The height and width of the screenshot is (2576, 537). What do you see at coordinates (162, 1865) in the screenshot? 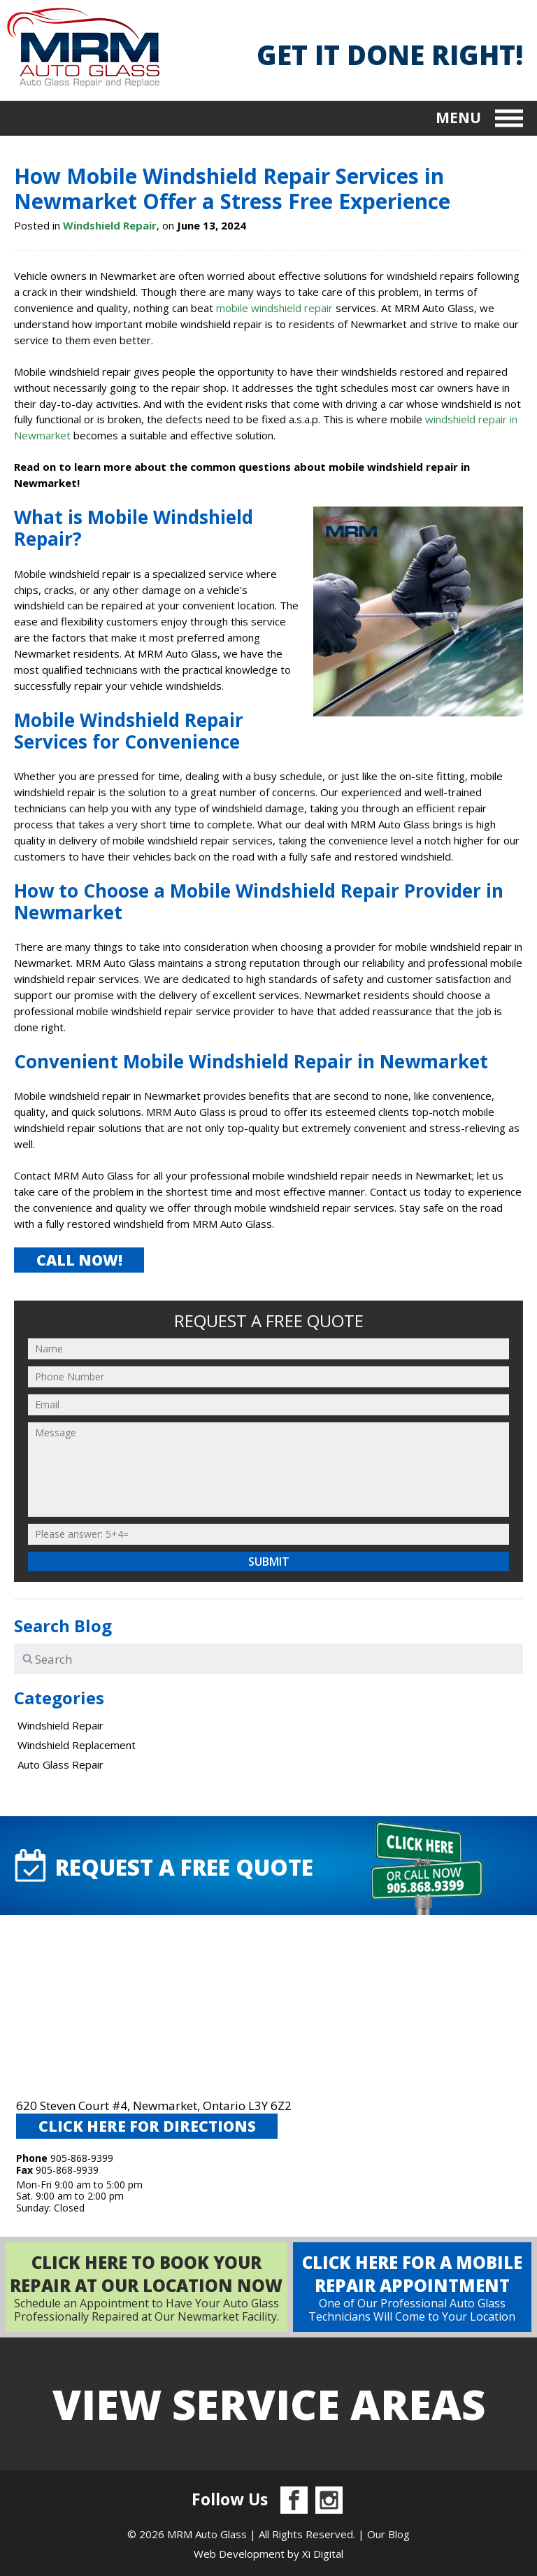
I see `request A FREE QUOTE` at bounding box center [162, 1865].